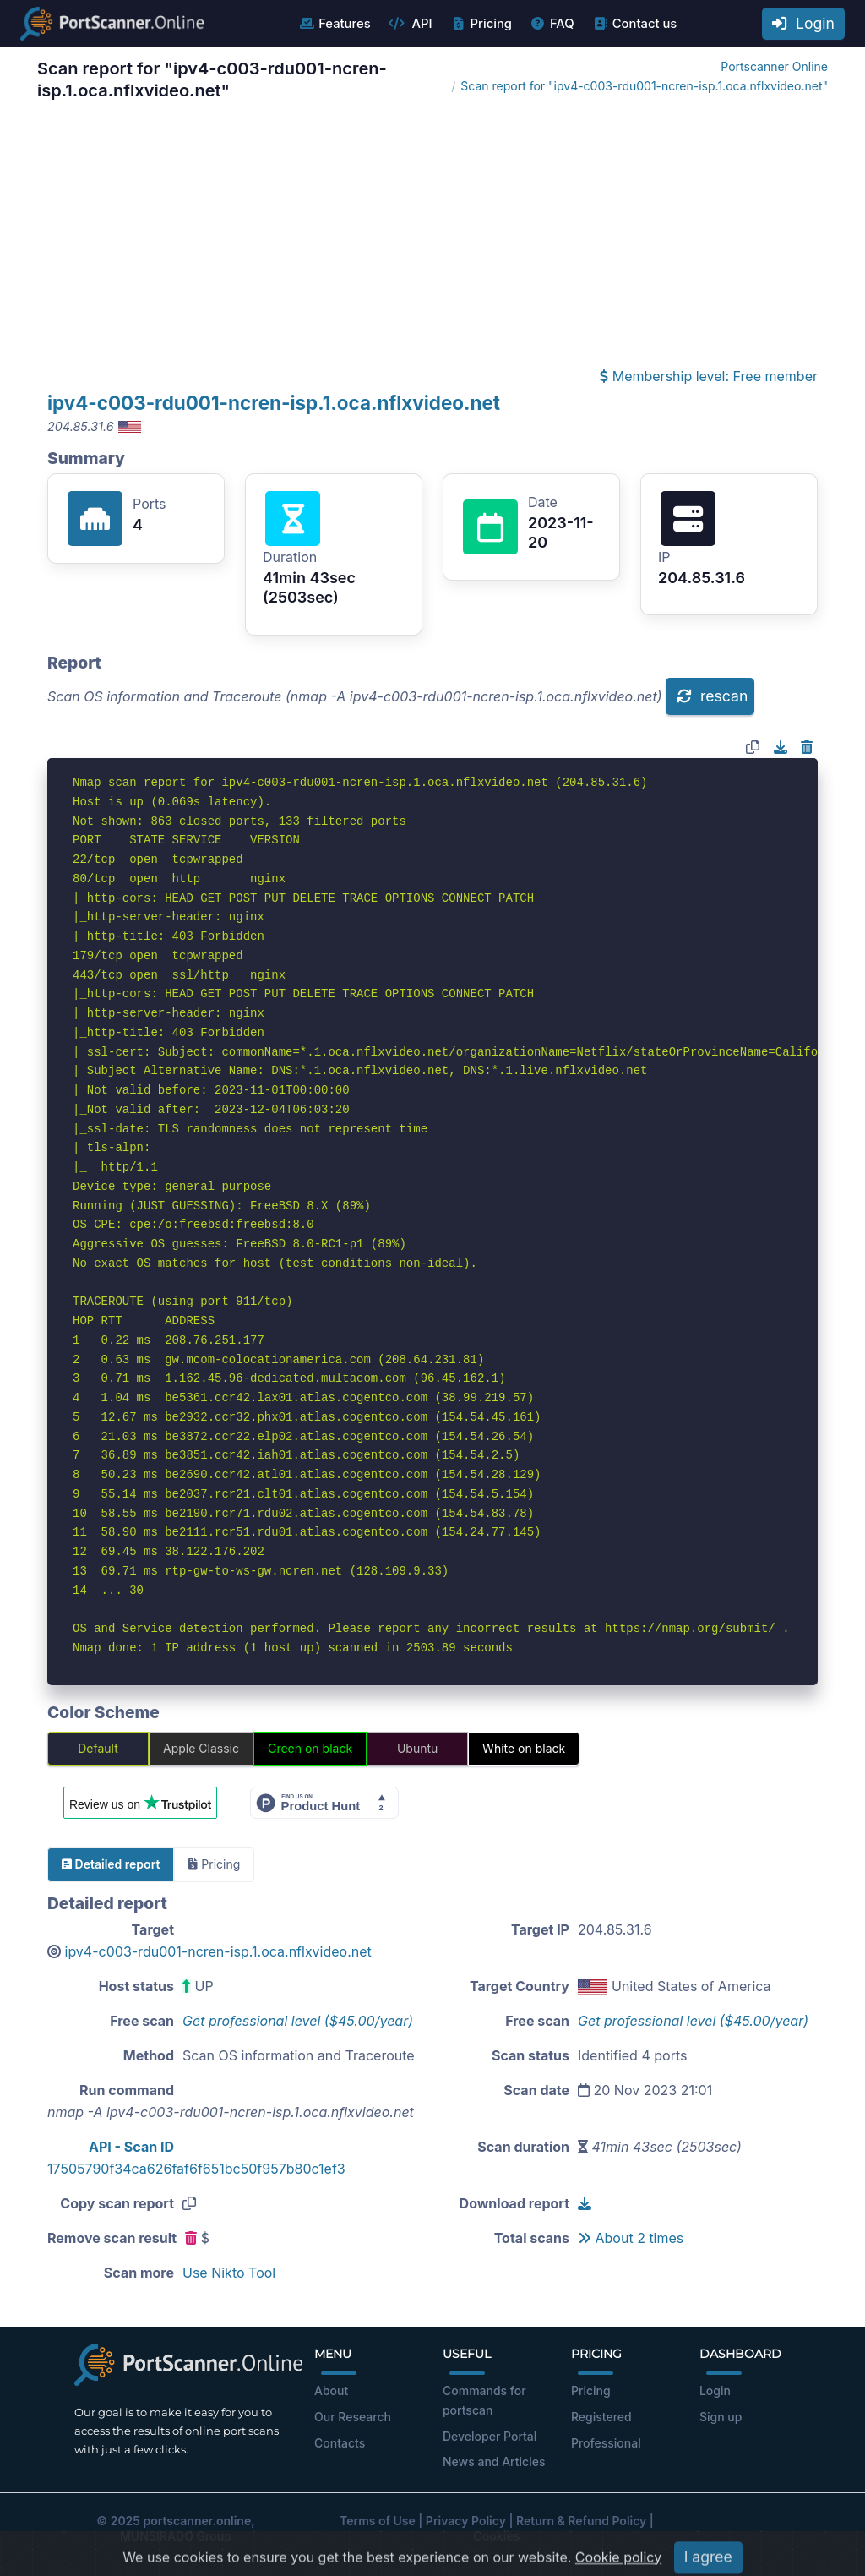 Image resolution: width=865 pixels, height=2576 pixels. What do you see at coordinates (552, 23) in the screenshot?
I see `FAQ` at bounding box center [552, 23].